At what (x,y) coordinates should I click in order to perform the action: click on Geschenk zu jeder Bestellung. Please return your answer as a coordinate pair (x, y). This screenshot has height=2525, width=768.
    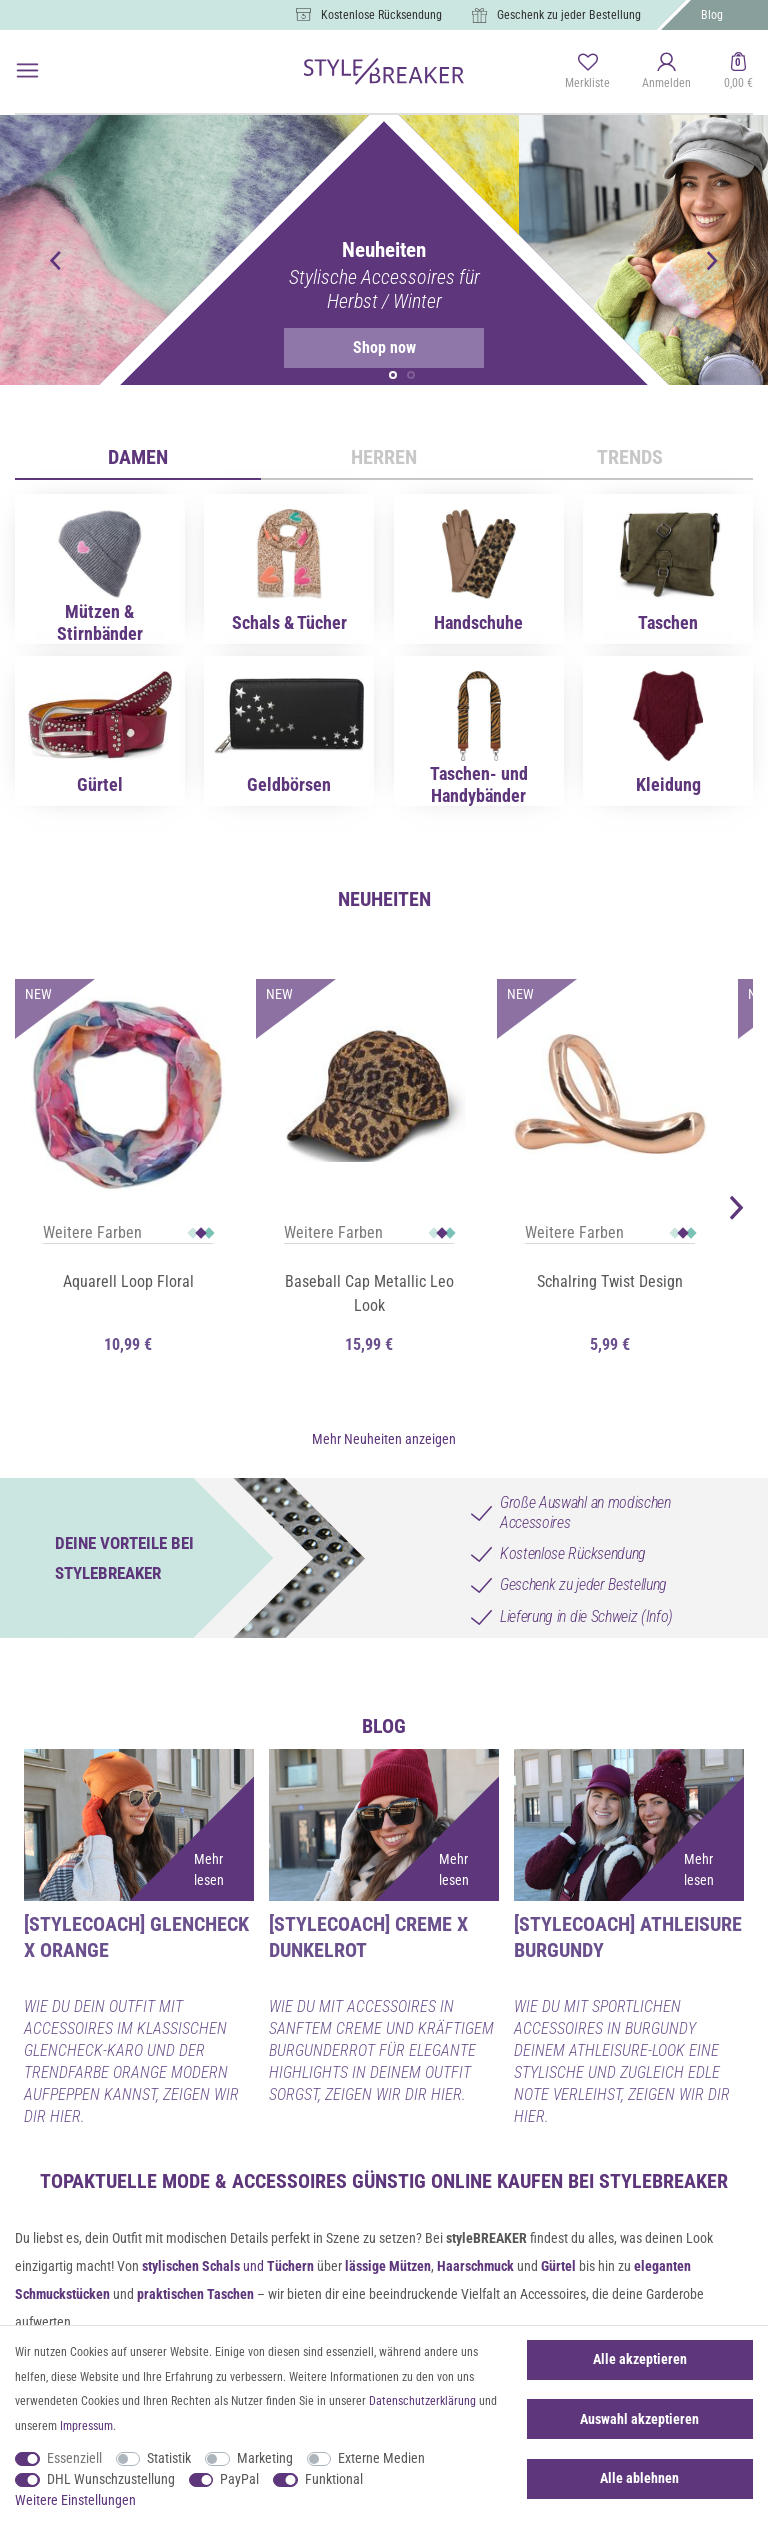
    Looking at the image, I should click on (569, 15).